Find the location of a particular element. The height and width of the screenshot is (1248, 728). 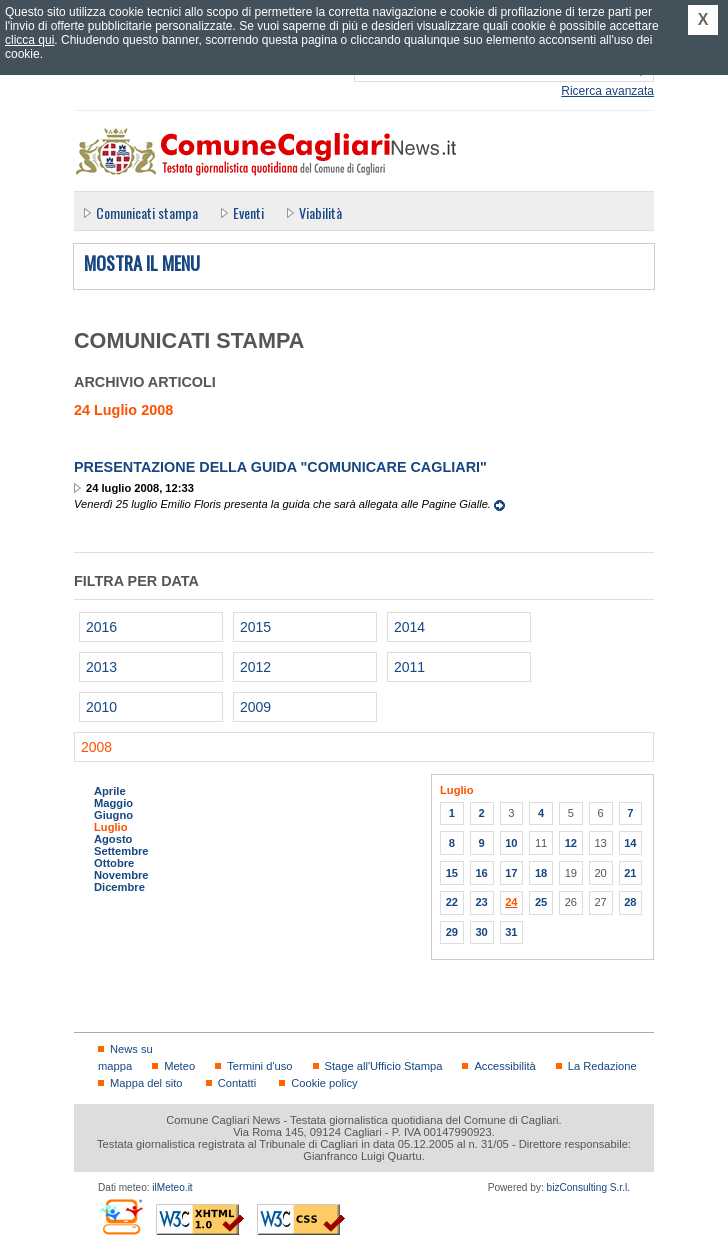

Aprile is located at coordinates (110, 791).